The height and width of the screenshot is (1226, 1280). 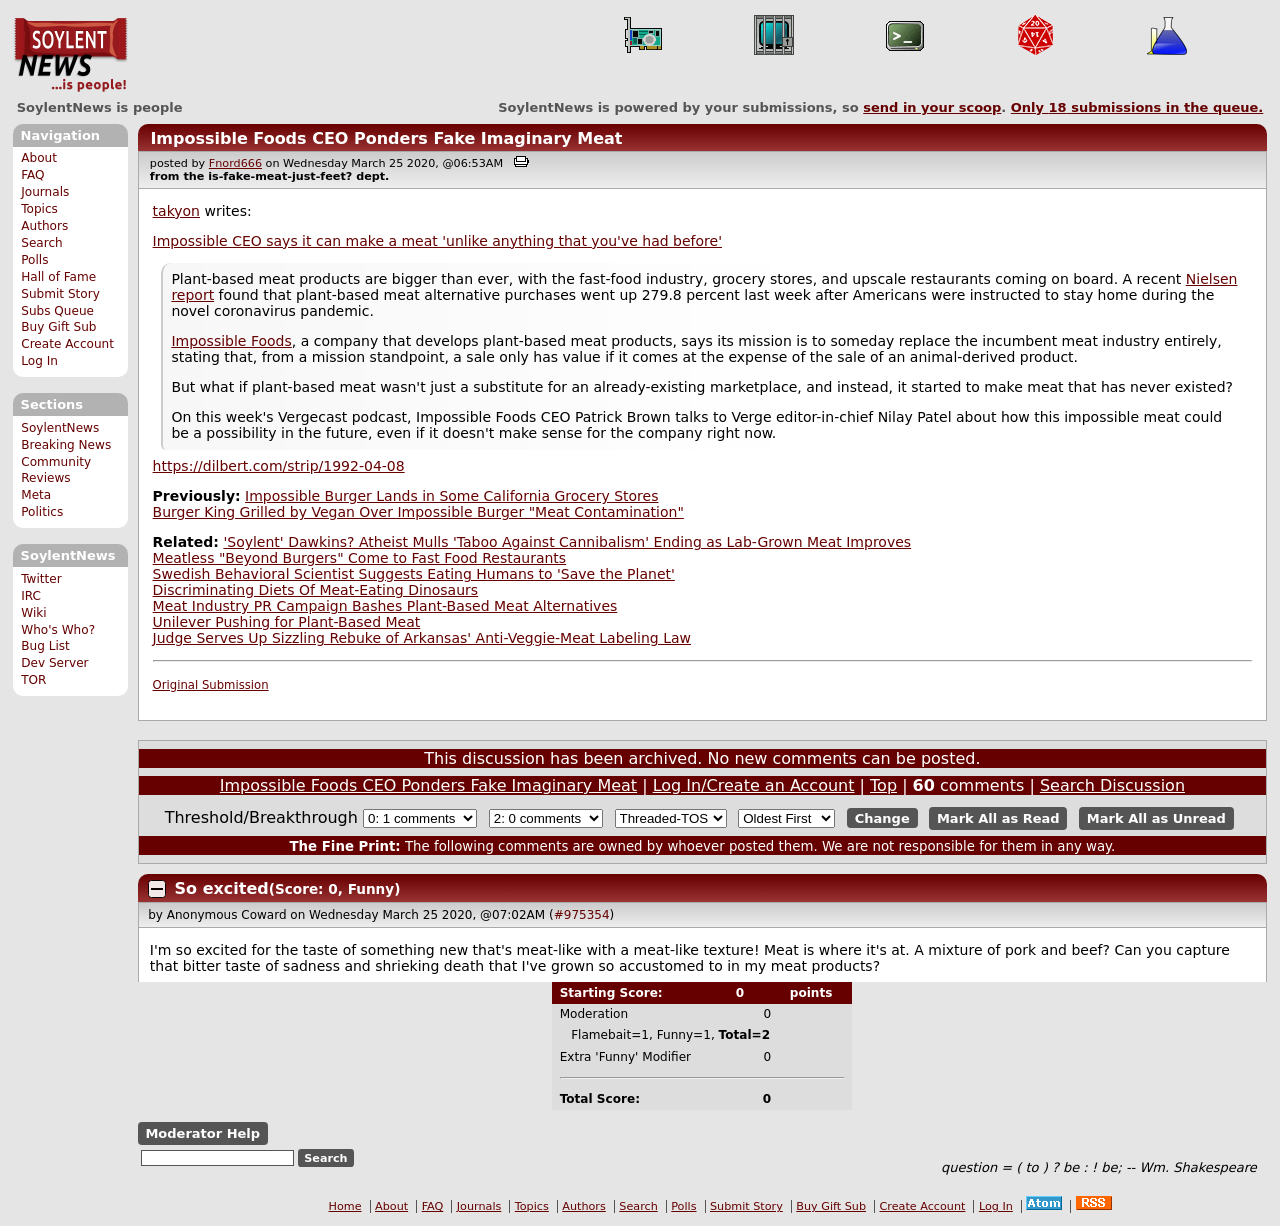 What do you see at coordinates (42, 243) in the screenshot?
I see `Search` at bounding box center [42, 243].